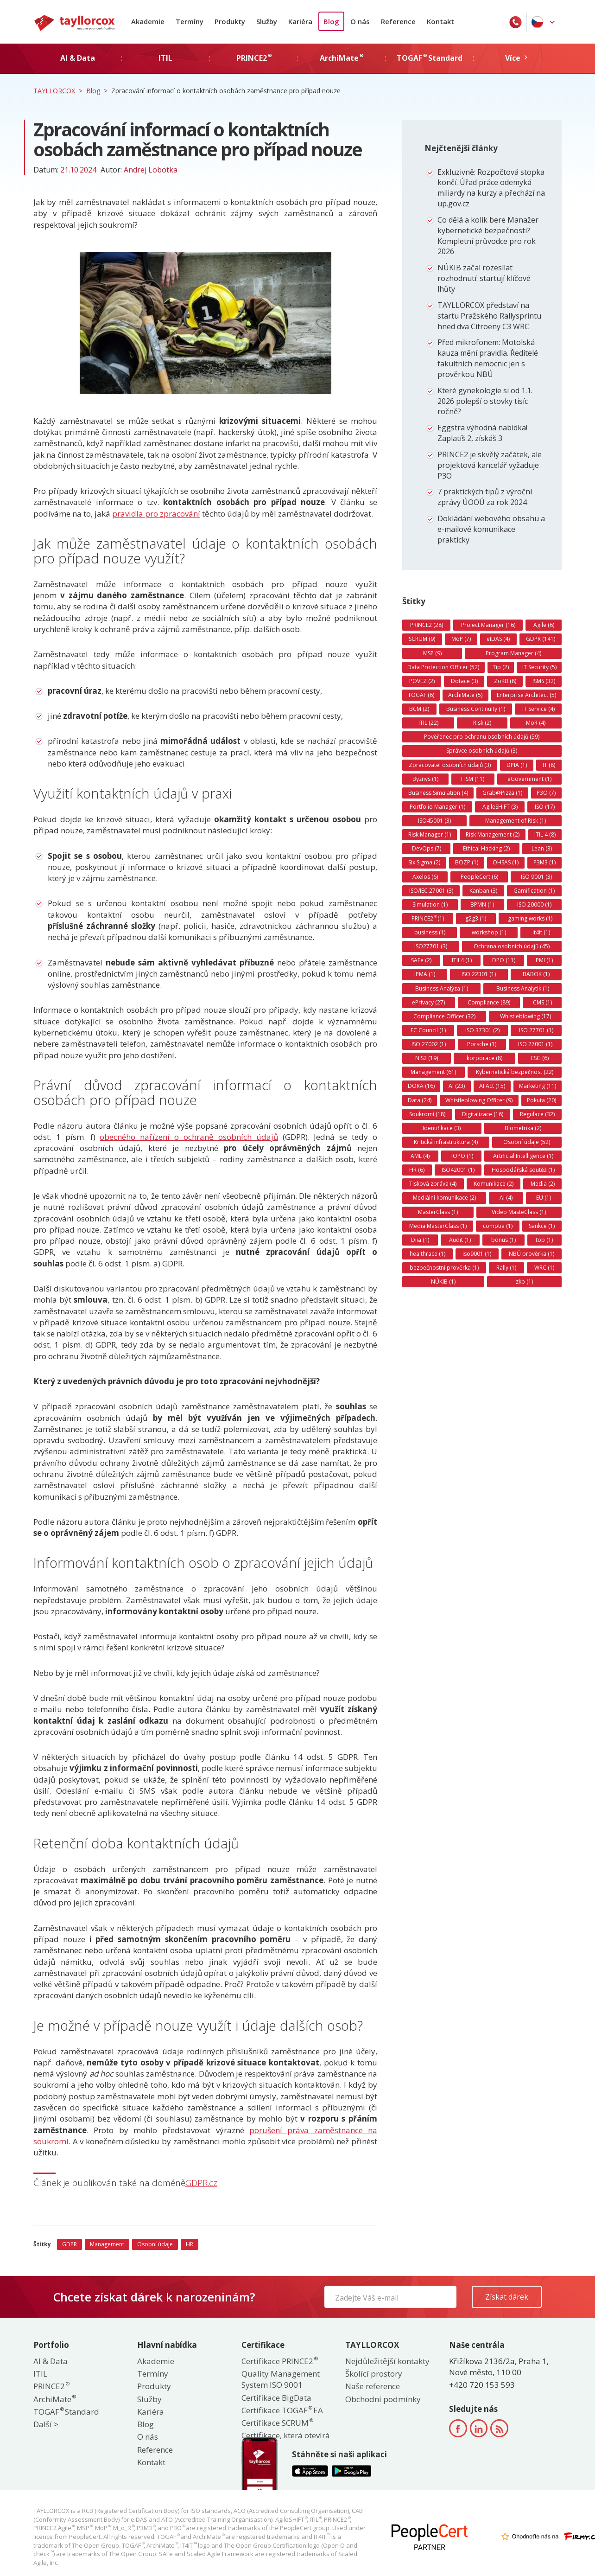 This screenshot has width=595, height=2576. I want to click on Media (2), so click(543, 1184).